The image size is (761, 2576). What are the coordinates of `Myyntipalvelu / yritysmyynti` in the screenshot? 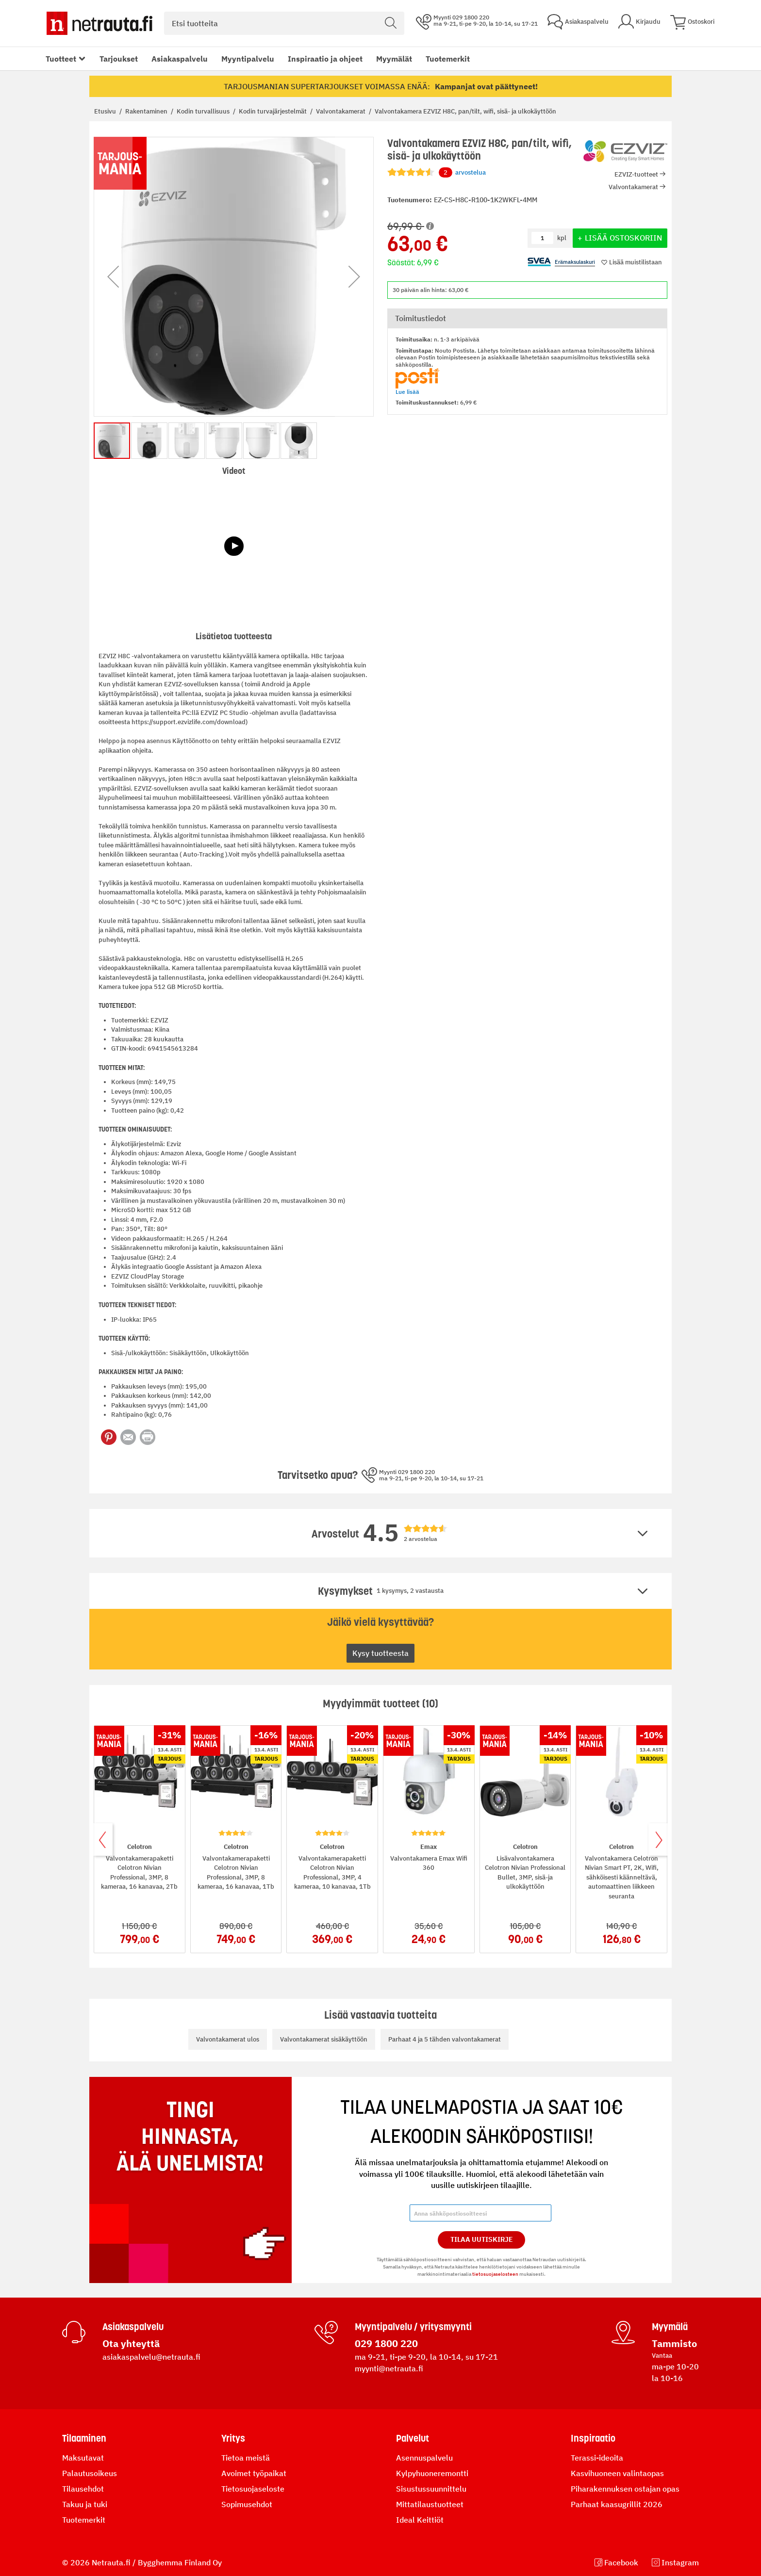 It's located at (413, 2326).